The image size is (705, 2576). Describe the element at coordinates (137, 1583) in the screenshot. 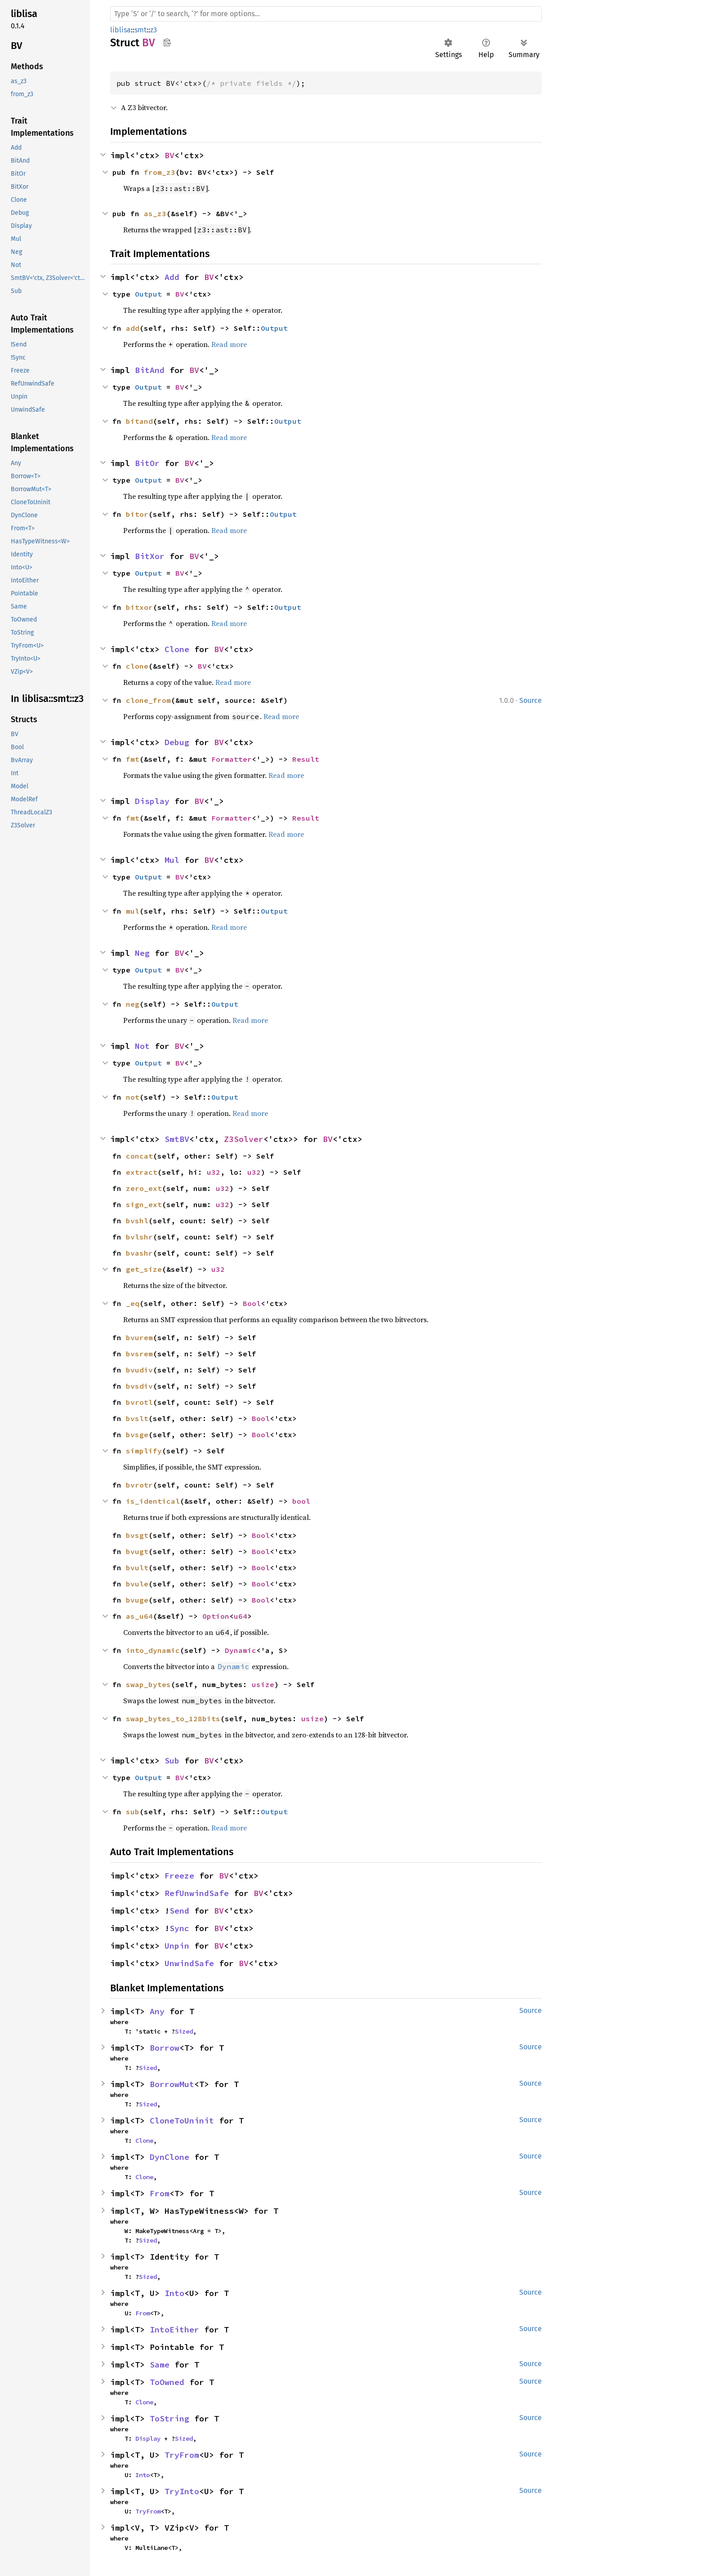

I see `bvule` at that location.